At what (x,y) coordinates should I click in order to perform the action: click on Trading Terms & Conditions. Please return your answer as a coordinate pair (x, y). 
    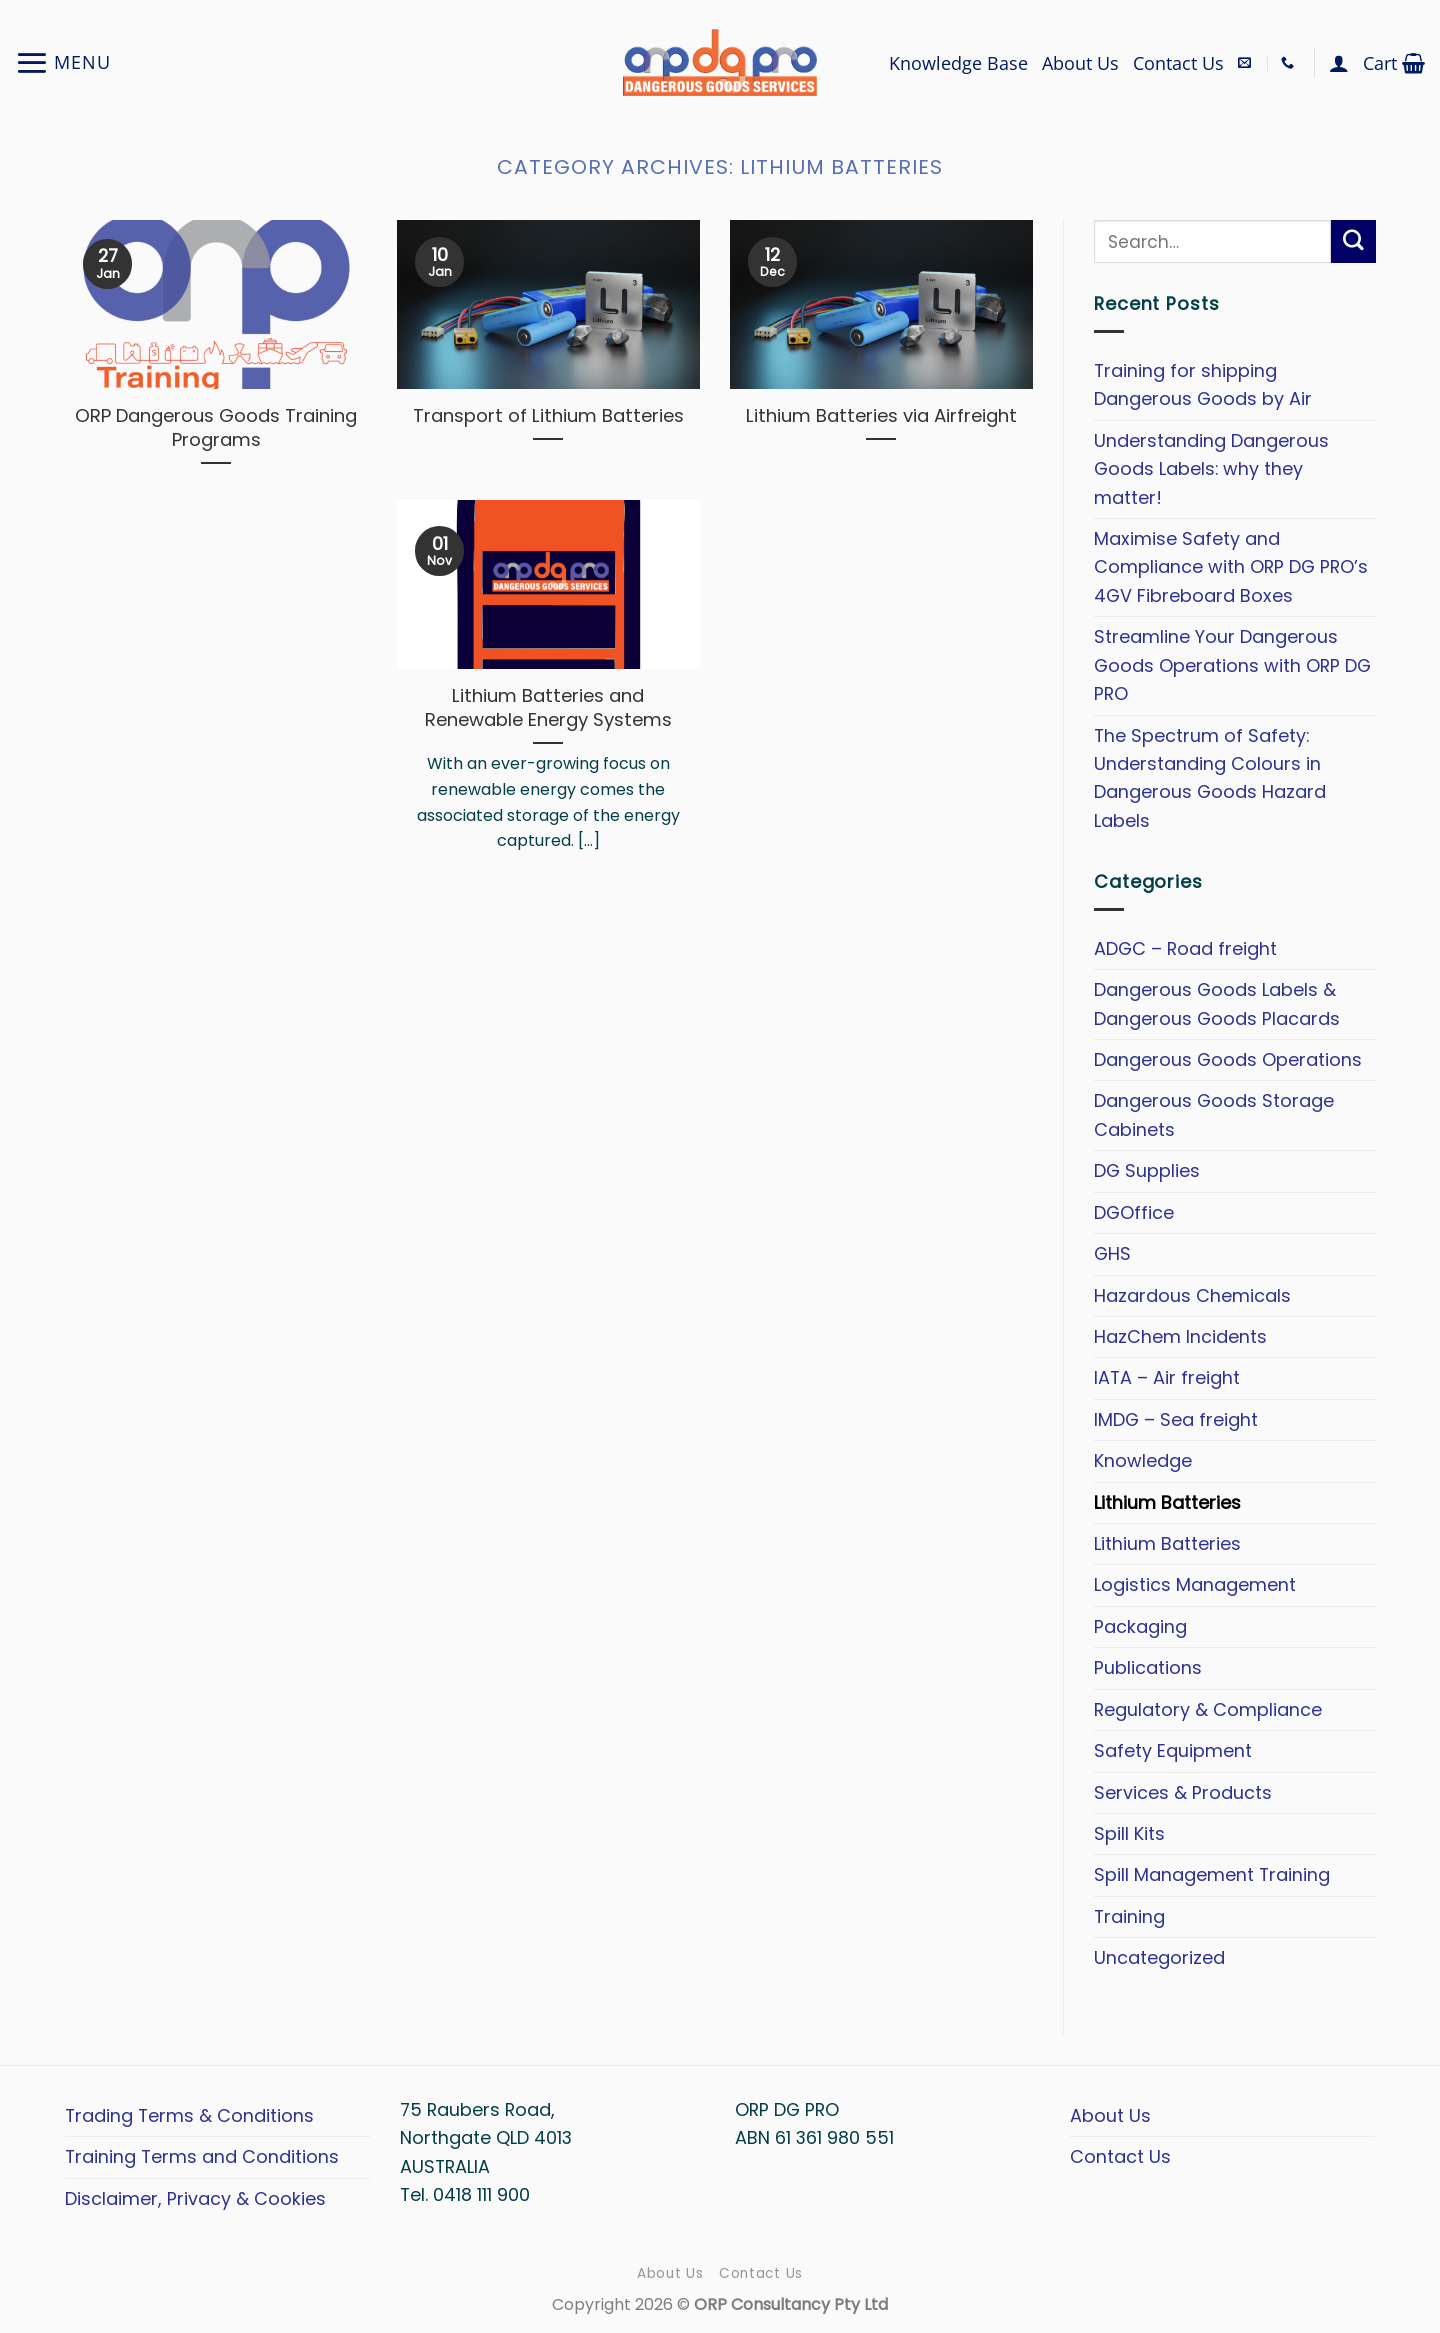
    Looking at the image, I should click on (189, 2115).